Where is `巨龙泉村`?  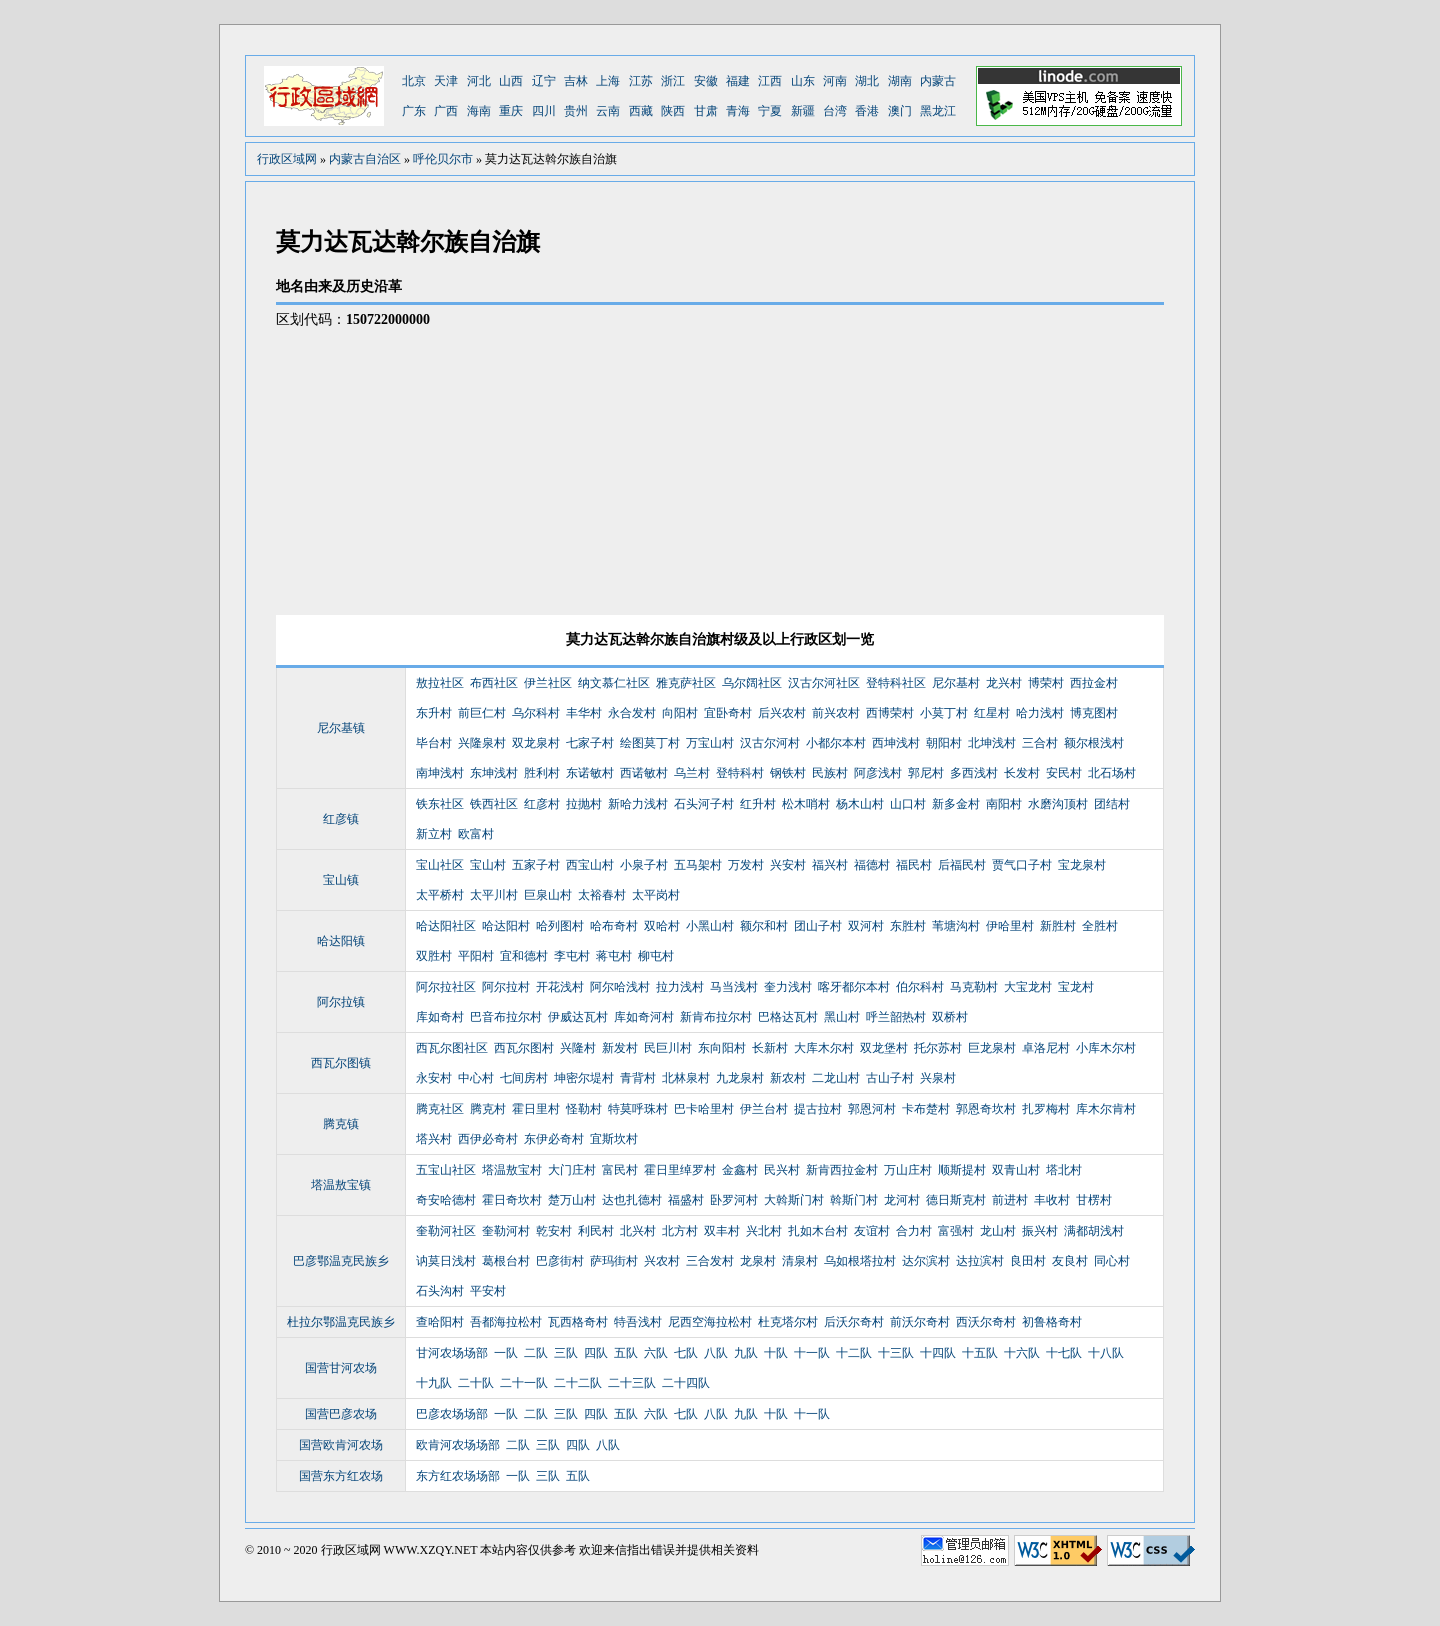
巨龙泉村 is located at coordinates (992, 1048).